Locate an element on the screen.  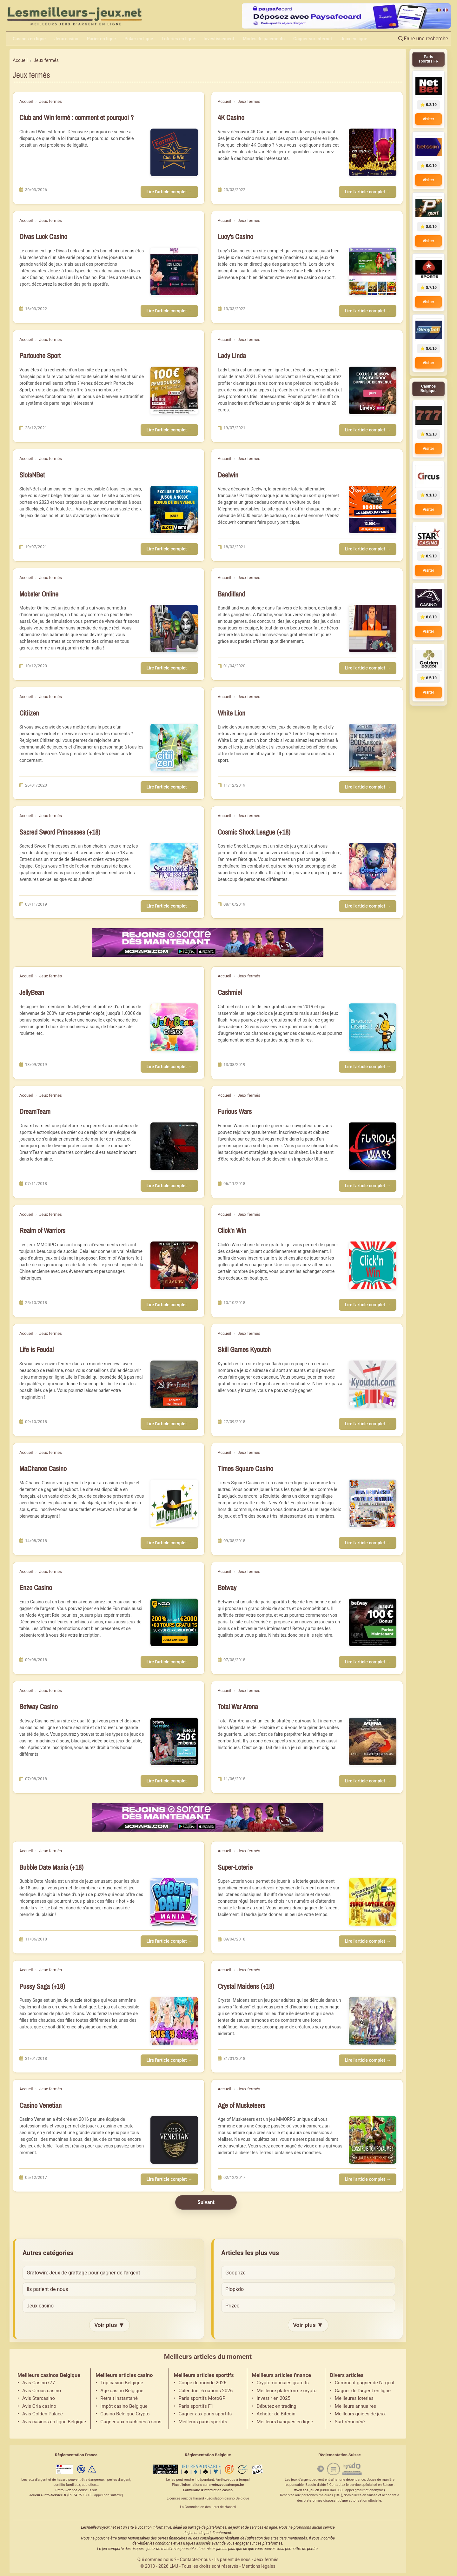
Paris sportifs F1 is located at coordinates (195, 2406).